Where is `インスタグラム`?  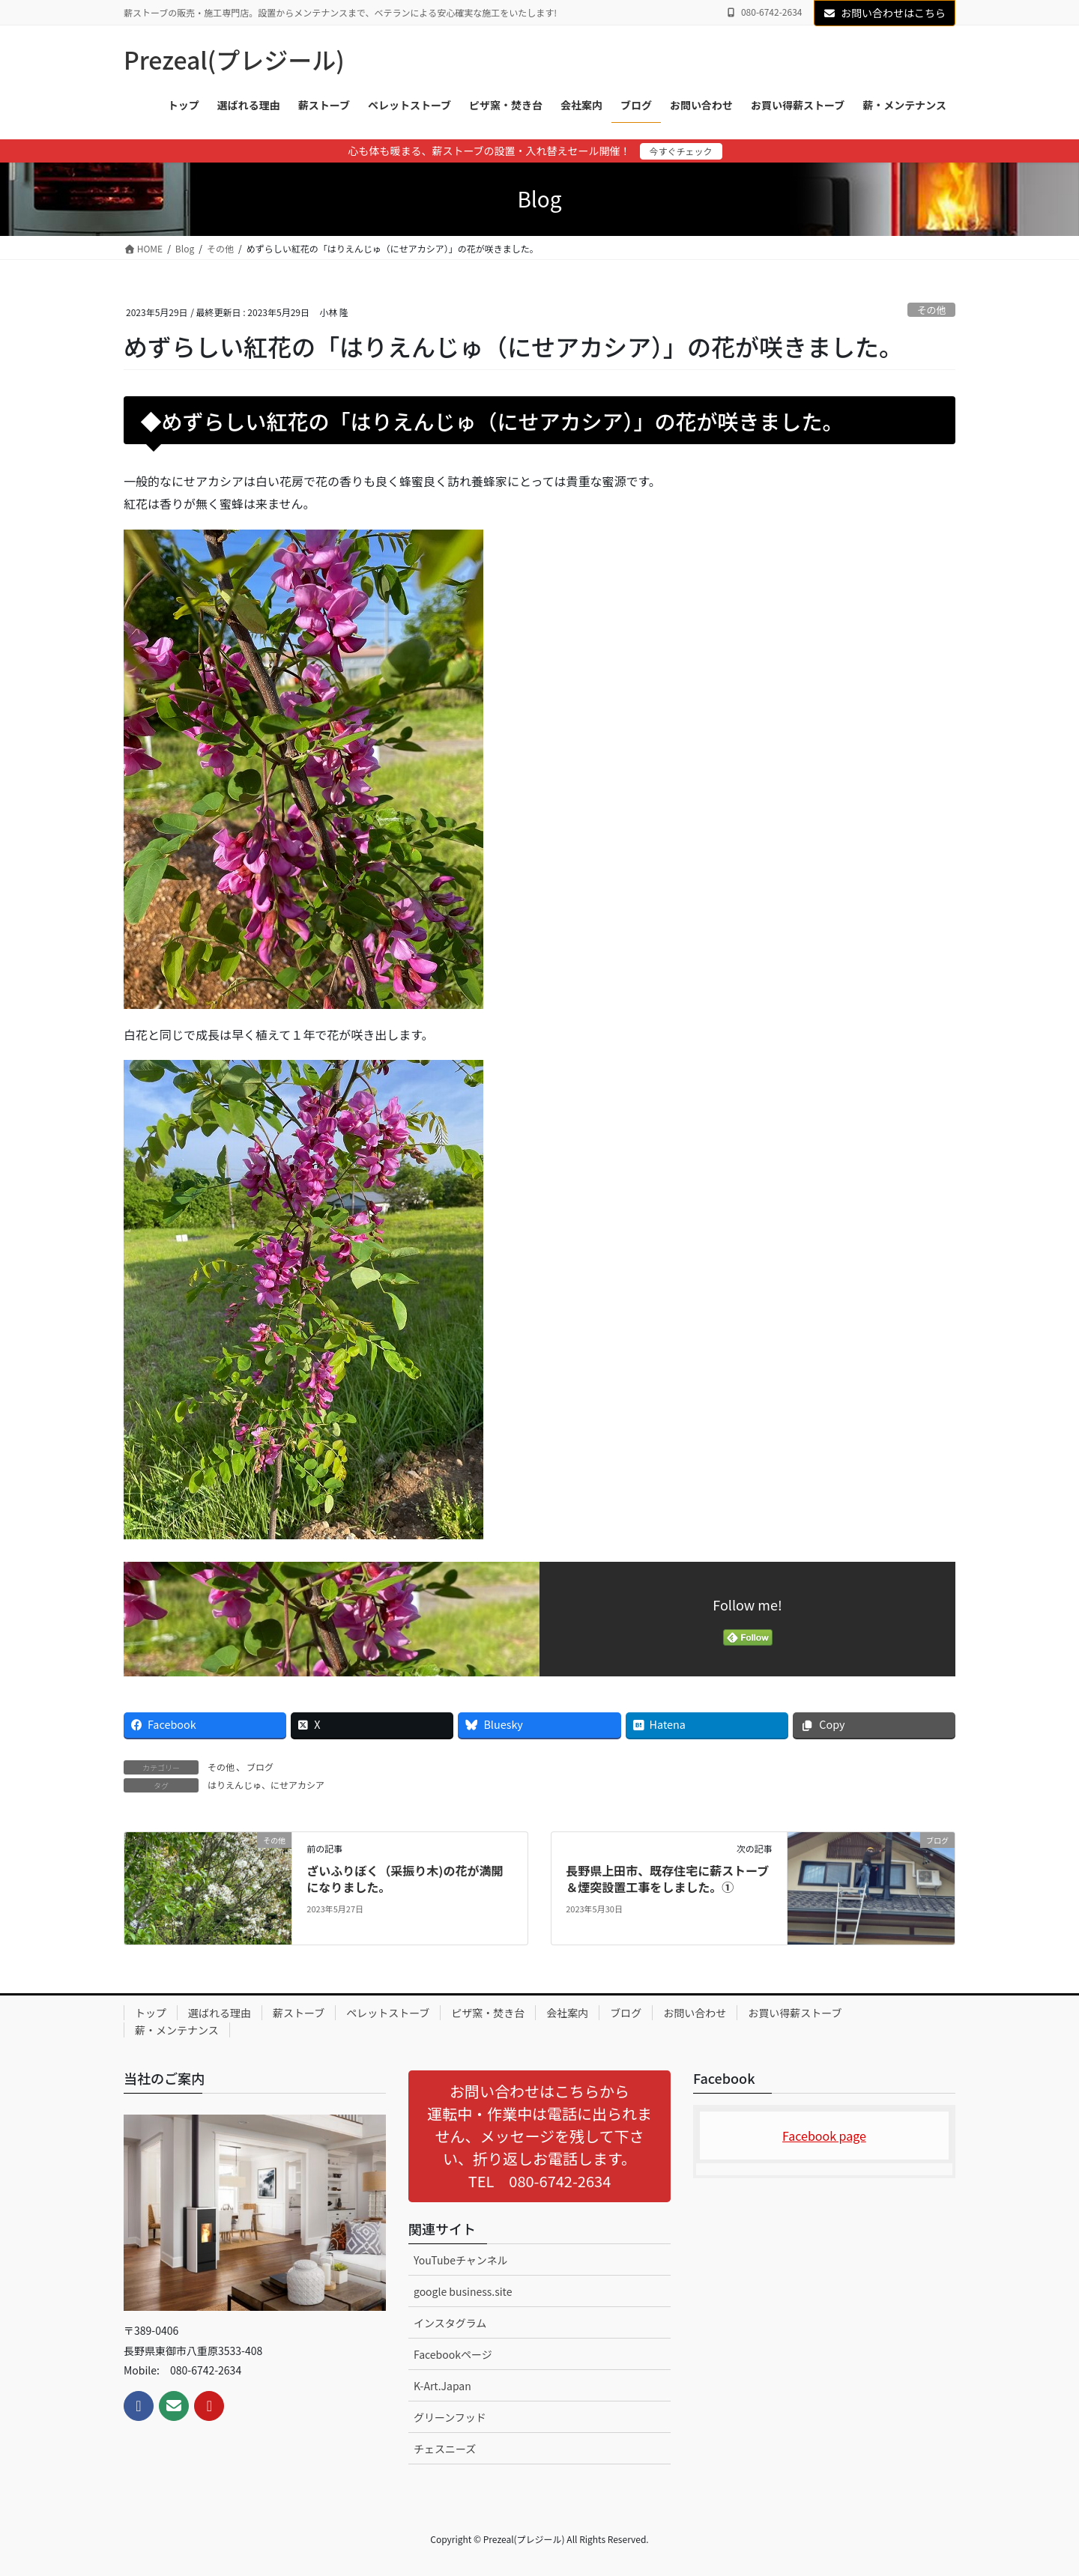 インスタグラム is located at coordinates (450, 2322).